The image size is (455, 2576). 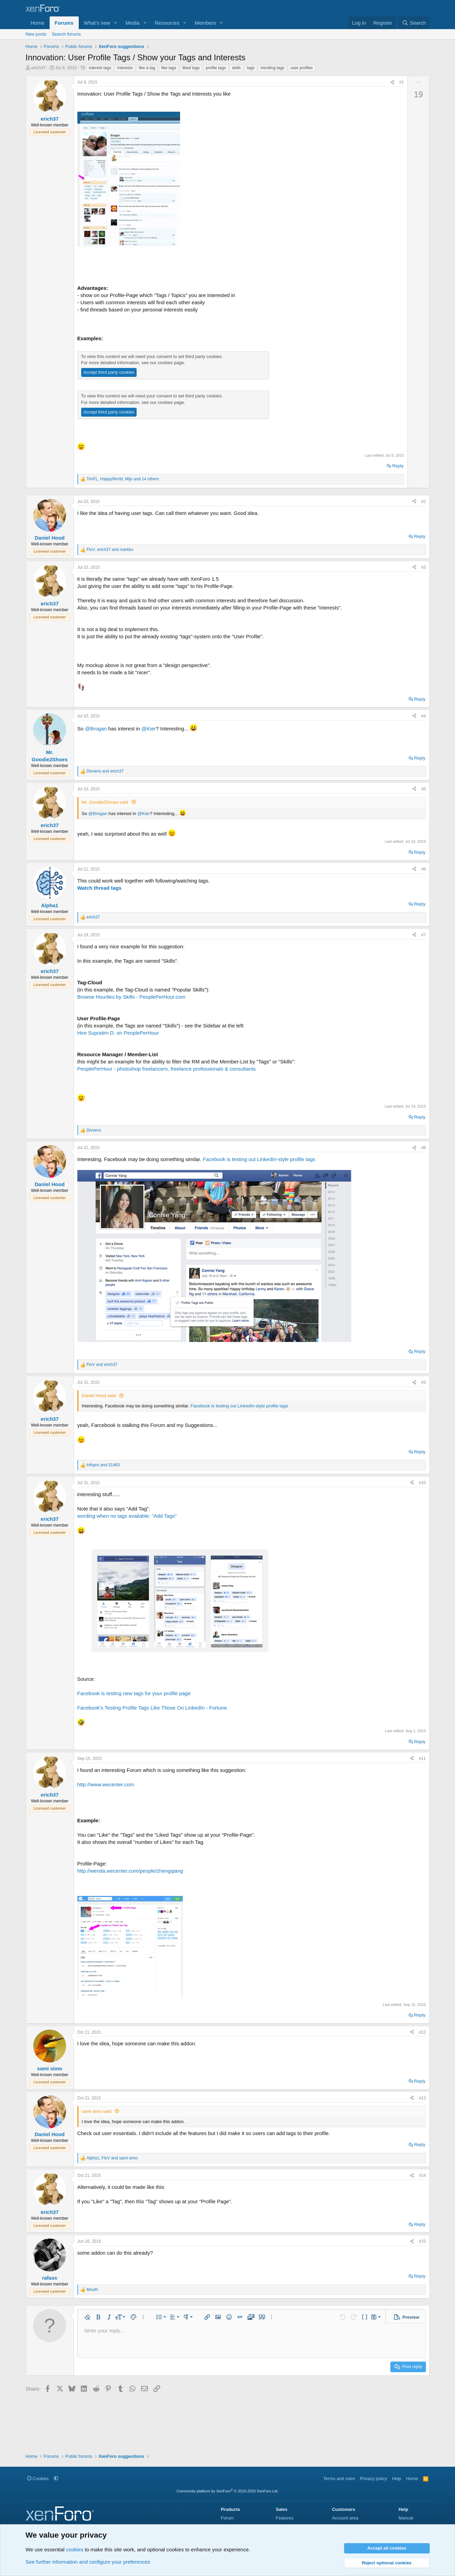 What do you see at coordinates (397, 465) in the screenshot?
I see `Reply` at bounding box center [397, 465].